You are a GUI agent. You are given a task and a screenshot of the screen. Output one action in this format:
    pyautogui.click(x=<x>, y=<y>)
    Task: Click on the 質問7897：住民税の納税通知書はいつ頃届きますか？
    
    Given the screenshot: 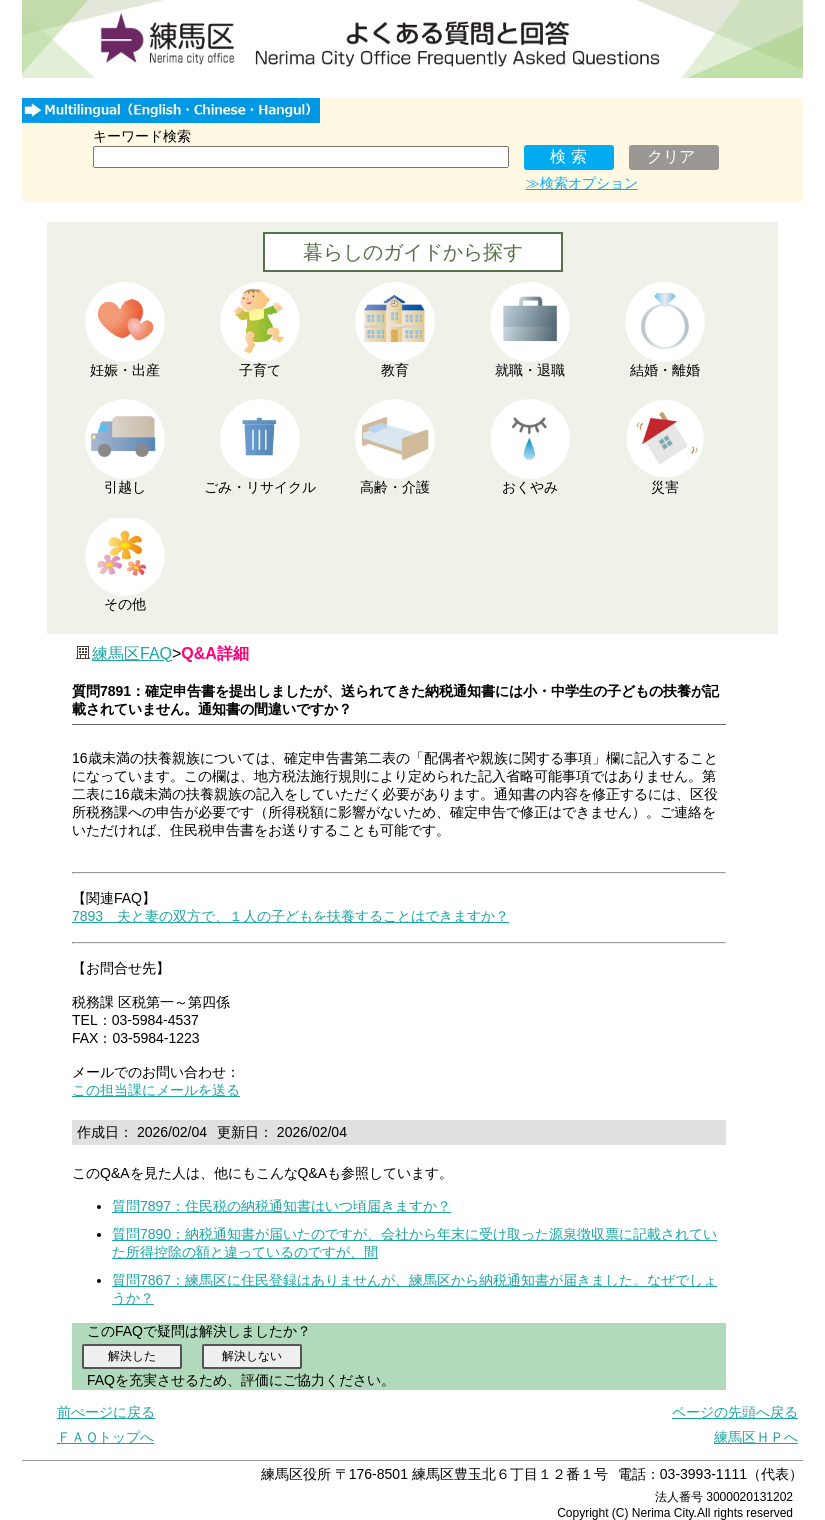 What is the action you would take?
    pyautogui.click(x=281, y=1206)
    